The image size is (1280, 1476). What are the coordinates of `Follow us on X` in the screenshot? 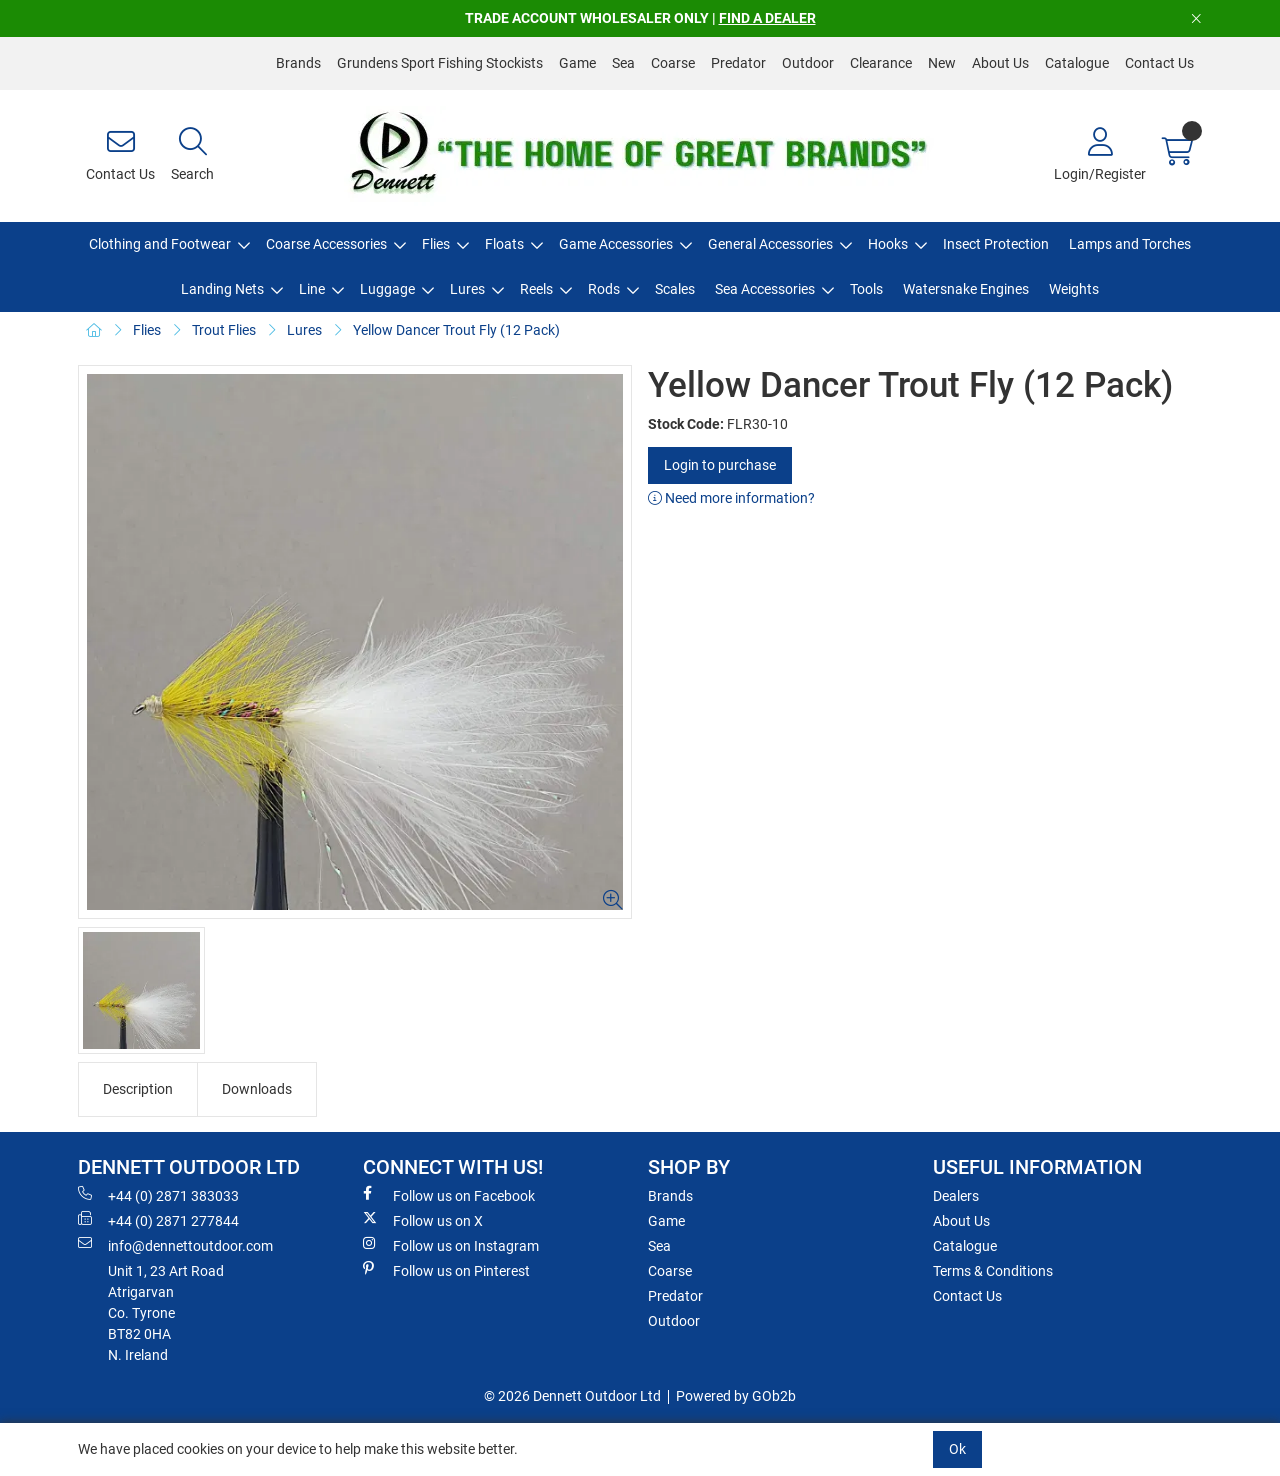 It's located at (423, 1220).